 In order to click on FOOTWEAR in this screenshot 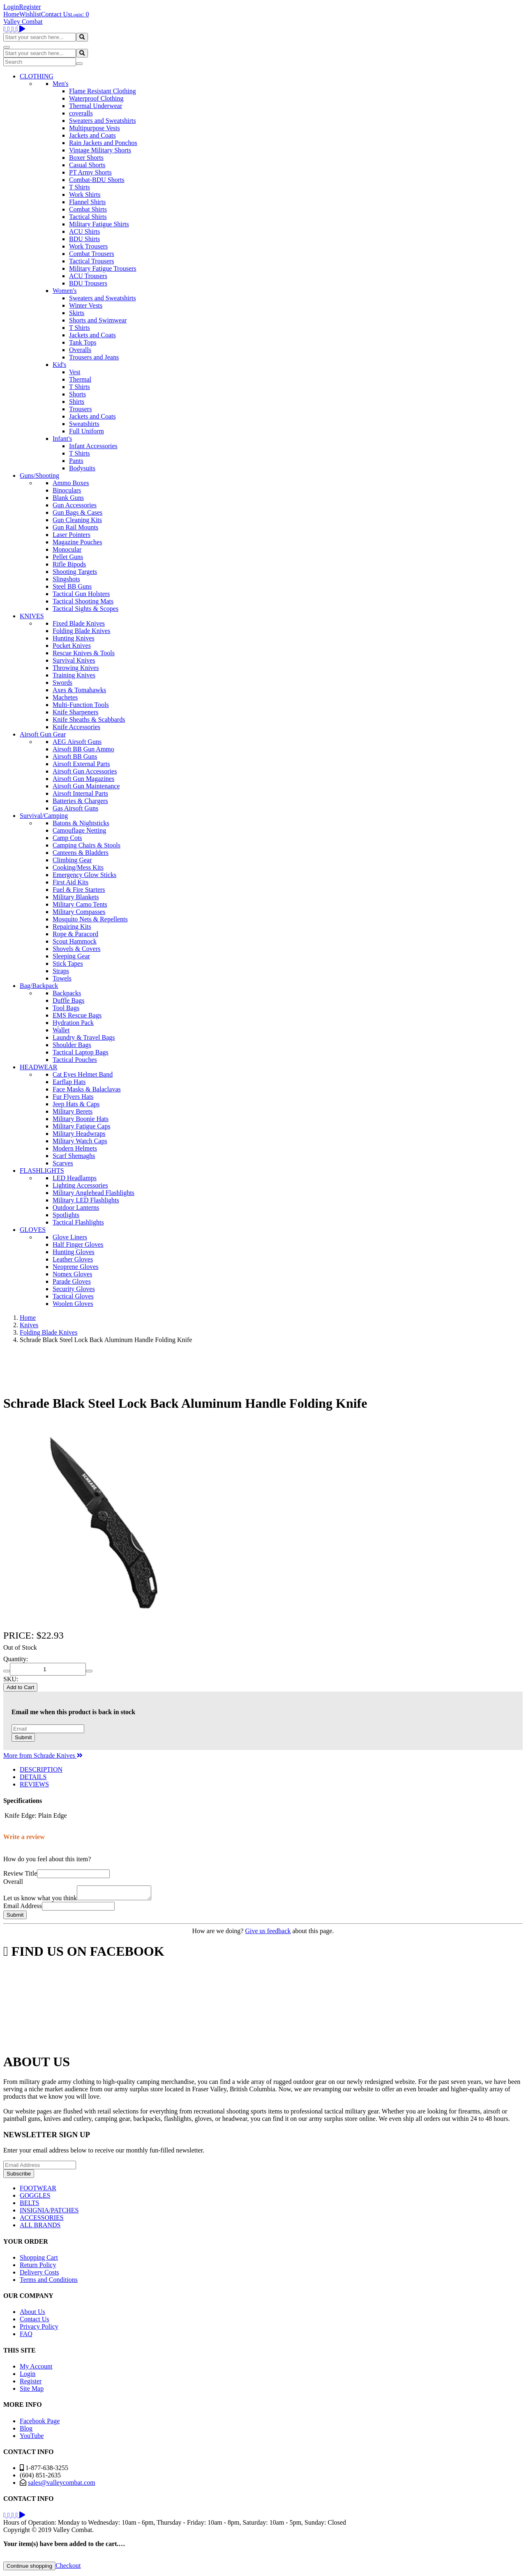, I will do `click(38, 2190)`.